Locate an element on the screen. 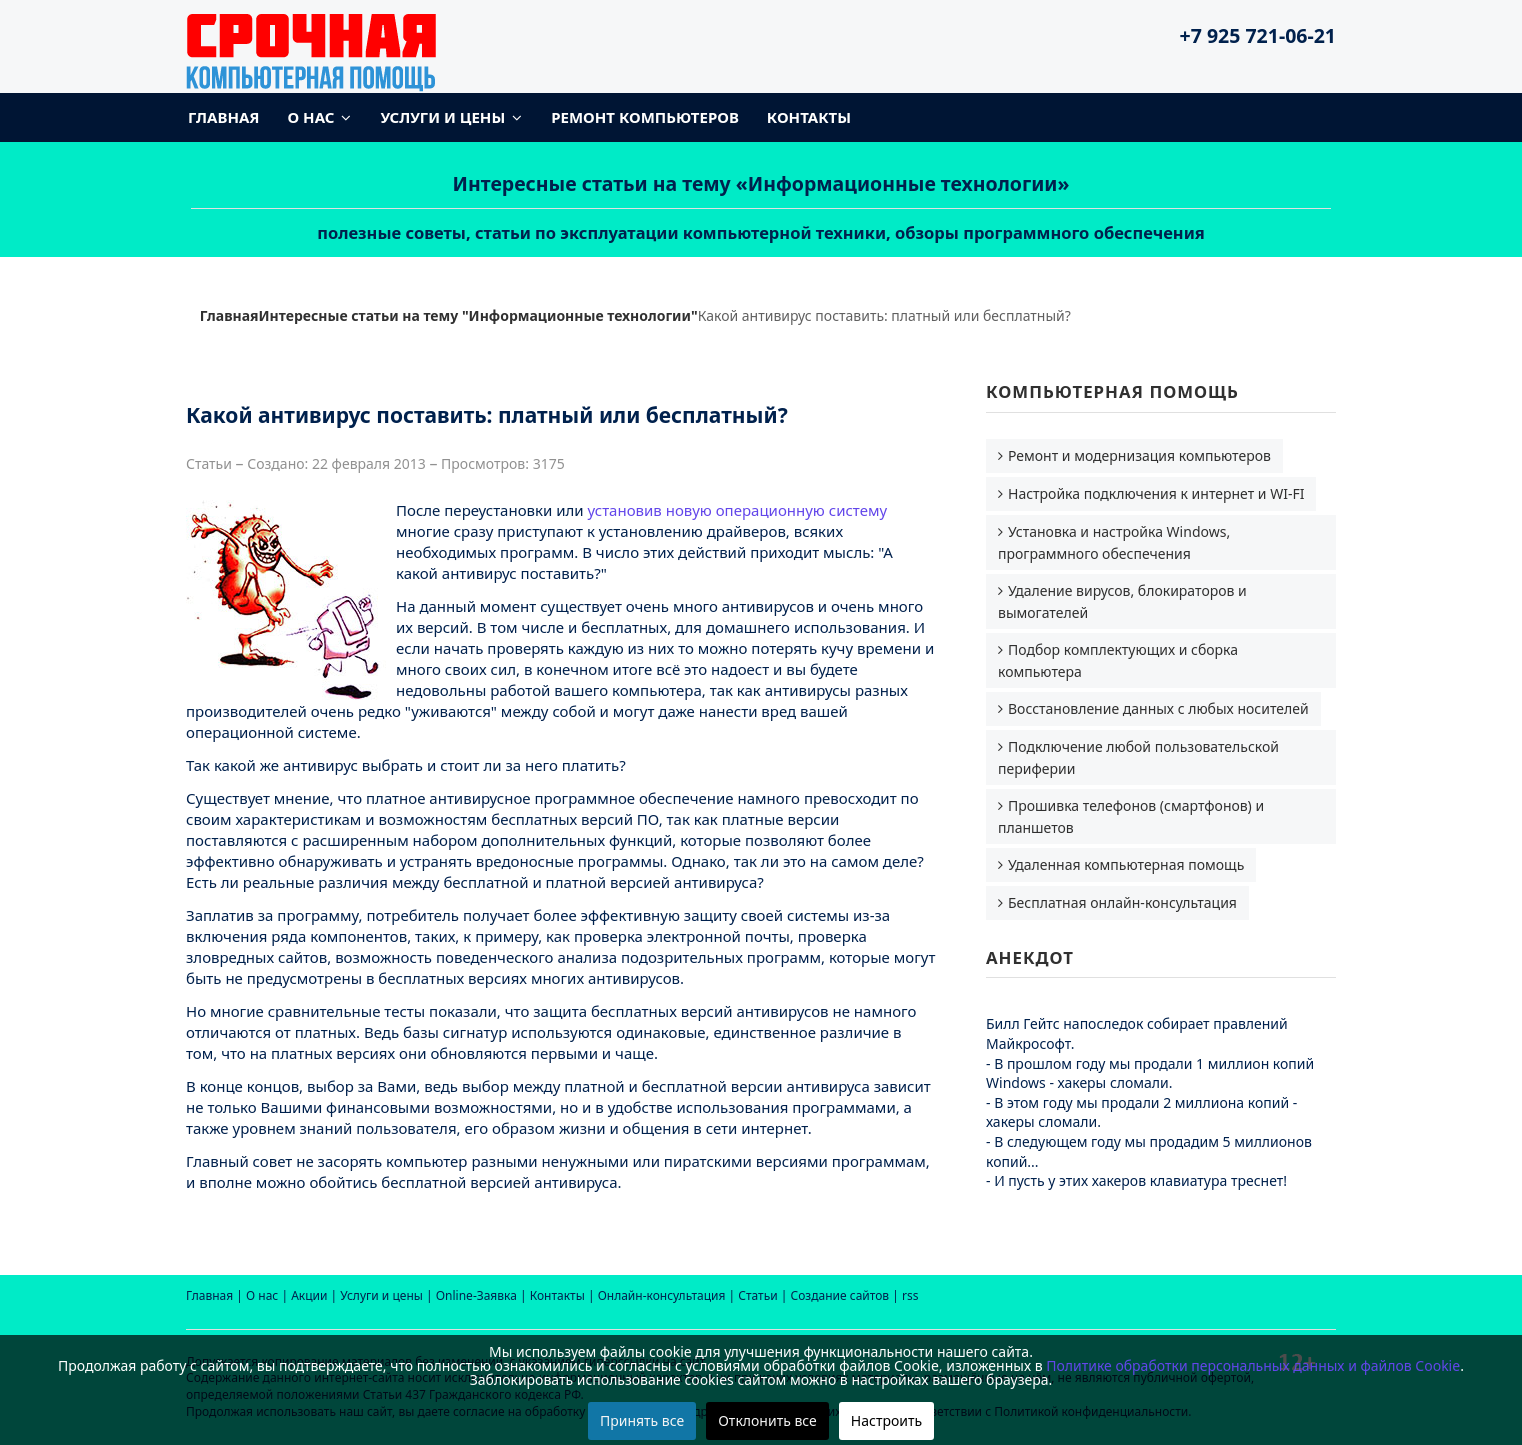 This screenshot has height=1445, width=1522. Настройка подключения к интернет и WI-FI is located at coordinates (1156, 493).